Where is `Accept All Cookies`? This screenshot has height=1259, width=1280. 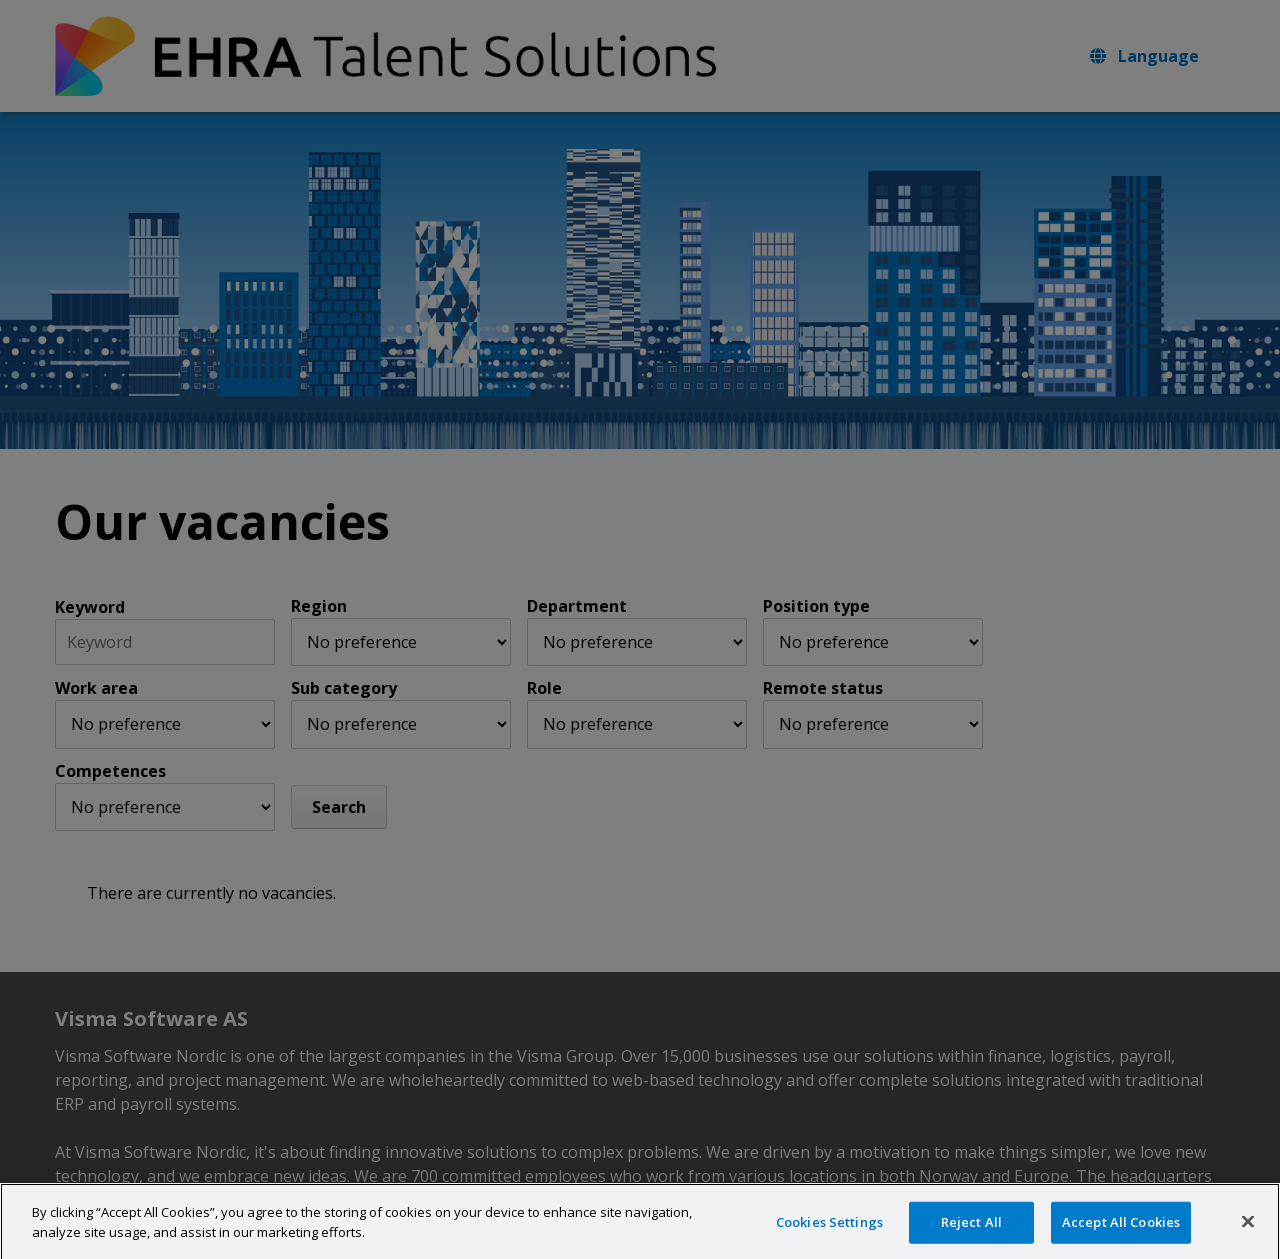
Accept All Cookies is located at coordinates (1121, 1234).